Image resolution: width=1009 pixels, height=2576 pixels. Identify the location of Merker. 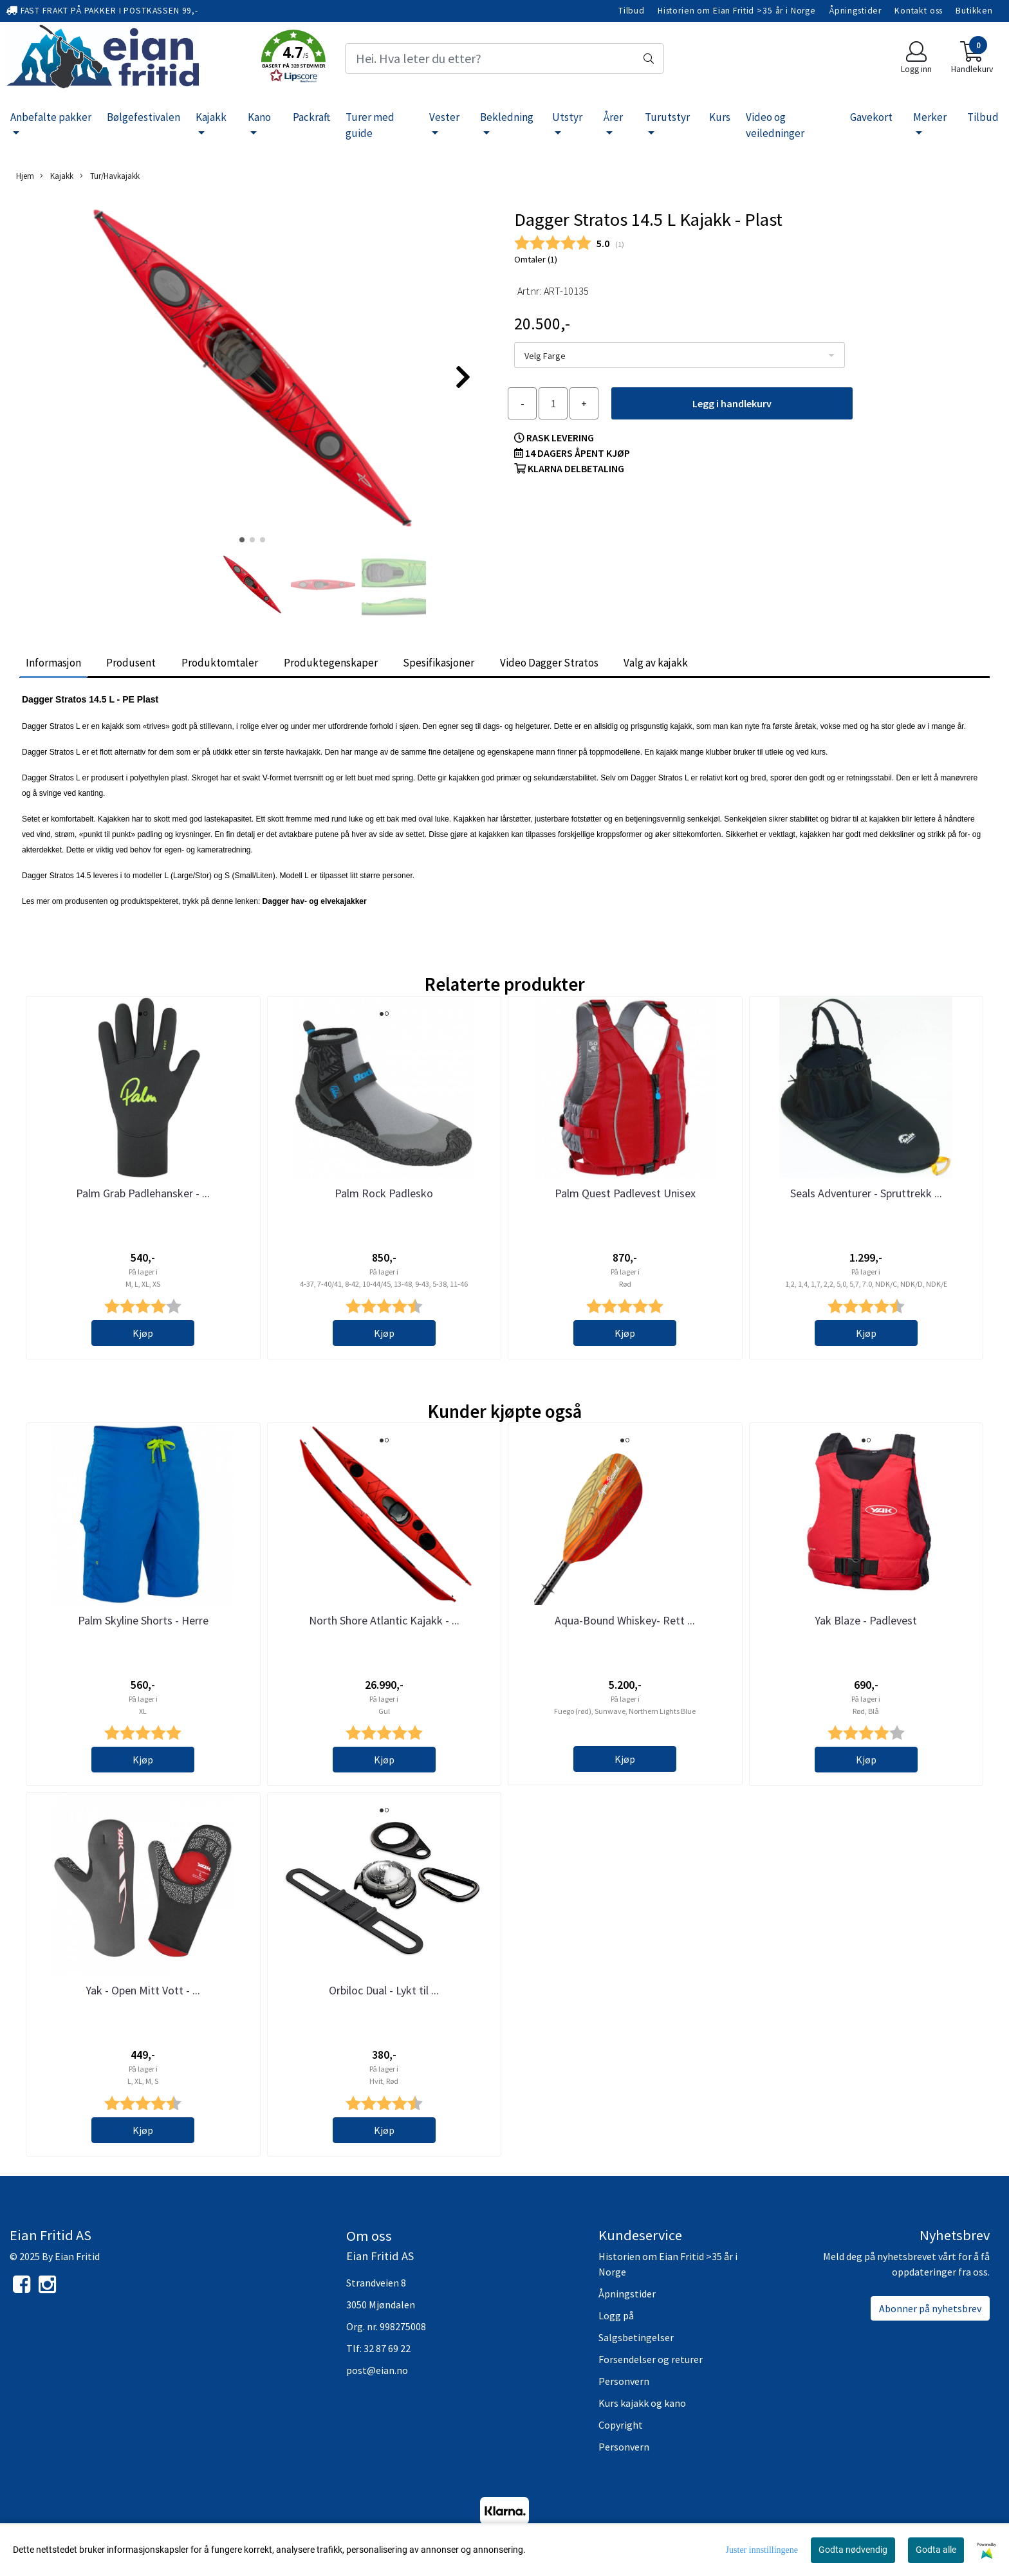
(930, 117).